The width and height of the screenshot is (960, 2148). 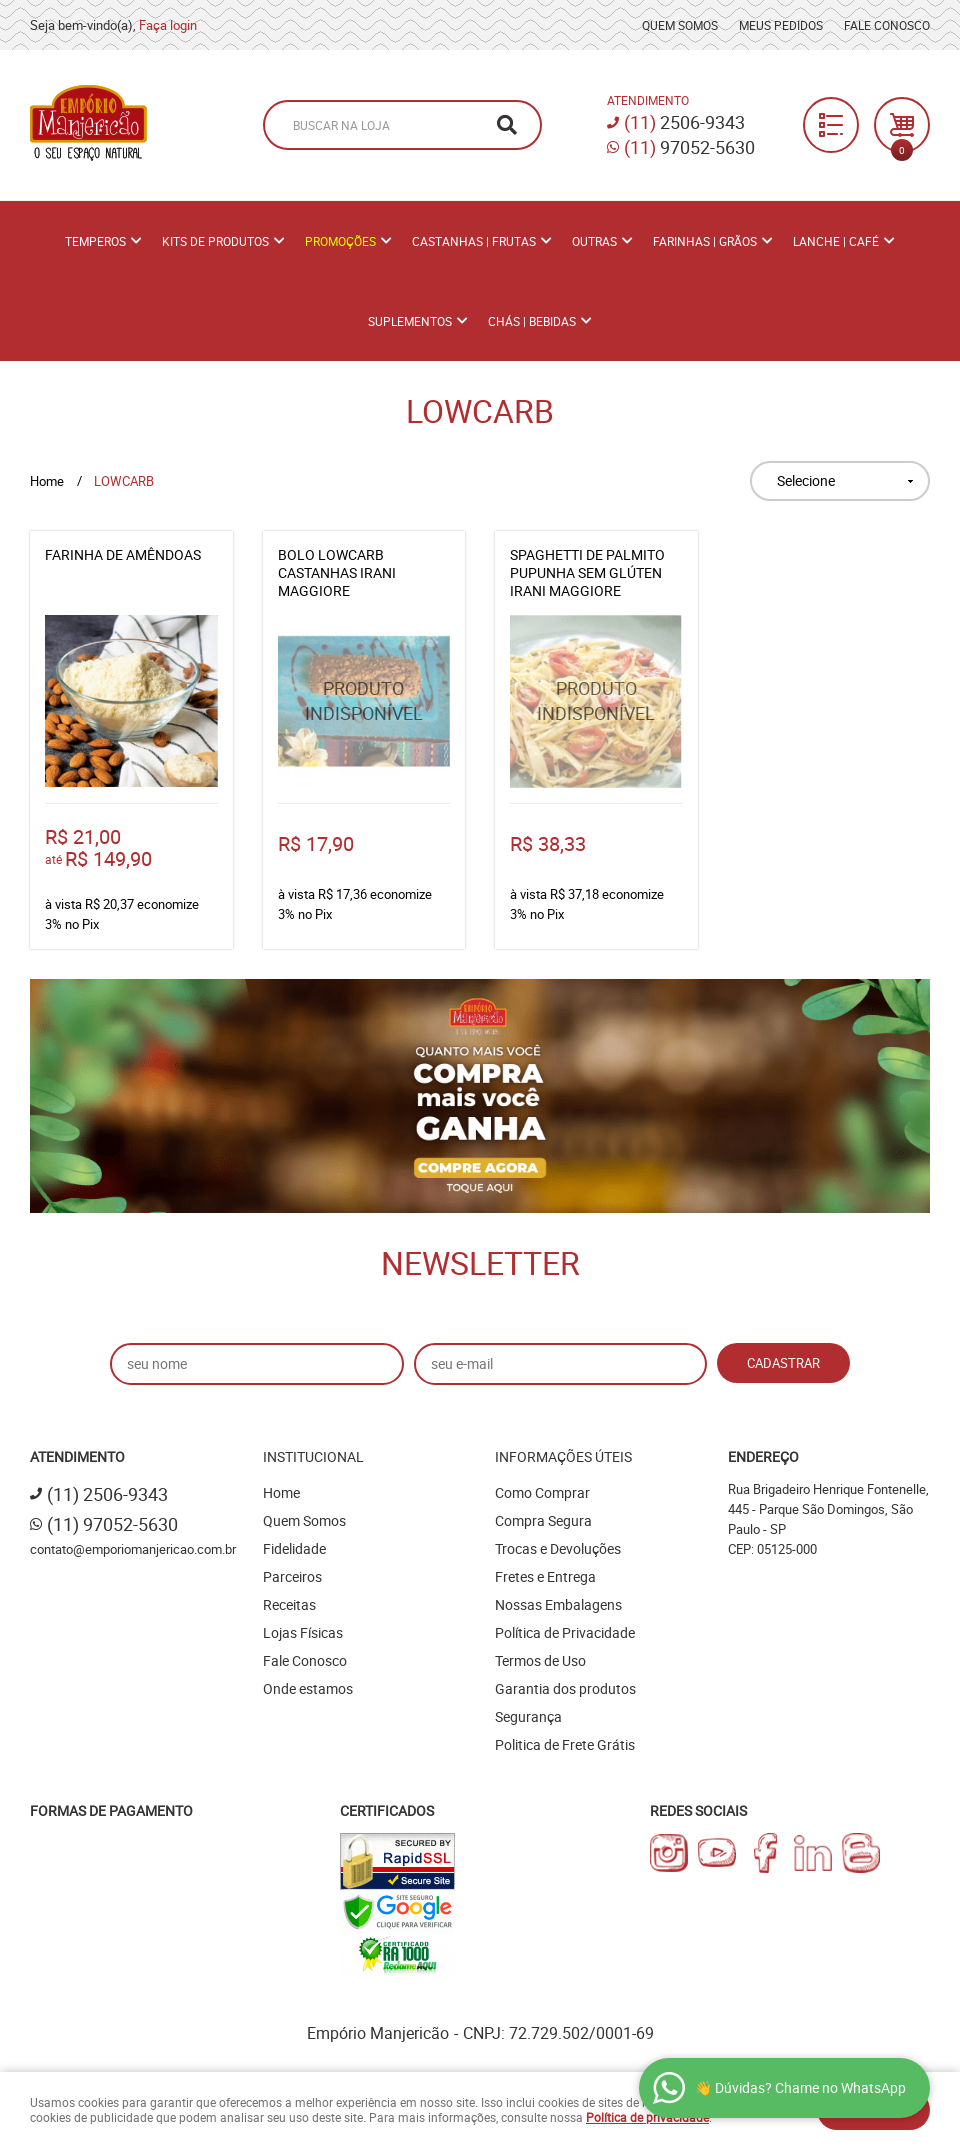 What do you see at coordinates (565, 1632) in the screenshot?
I see `Política de Privacidade` at bounding box center [565, 1632].